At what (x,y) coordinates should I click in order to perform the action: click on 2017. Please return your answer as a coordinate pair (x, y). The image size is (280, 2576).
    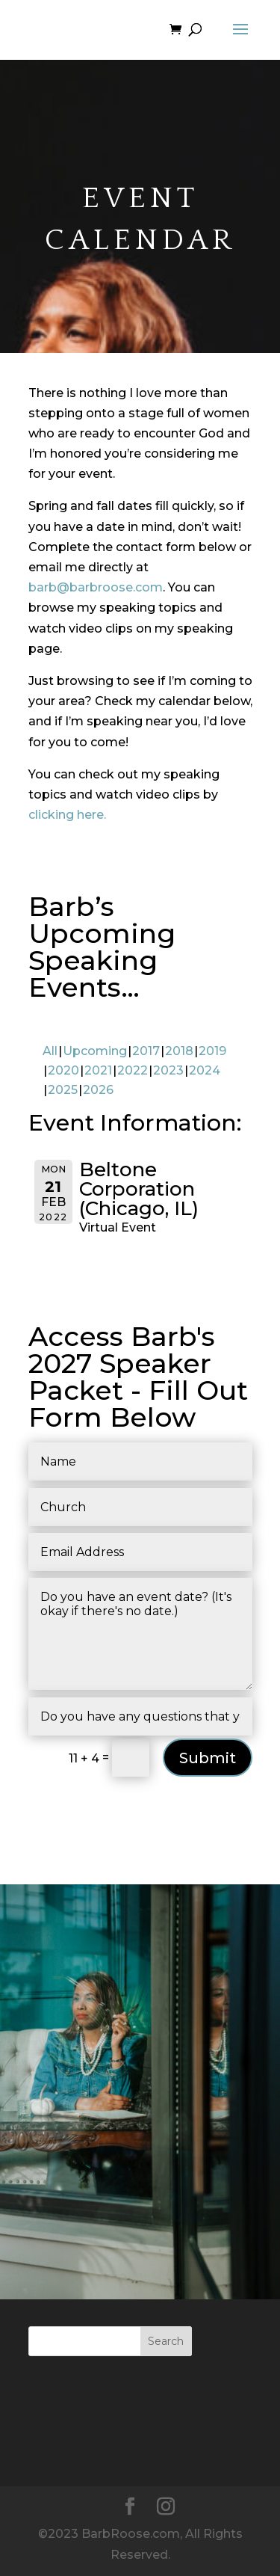
    Looking at the image, I should click on (146, 1051).